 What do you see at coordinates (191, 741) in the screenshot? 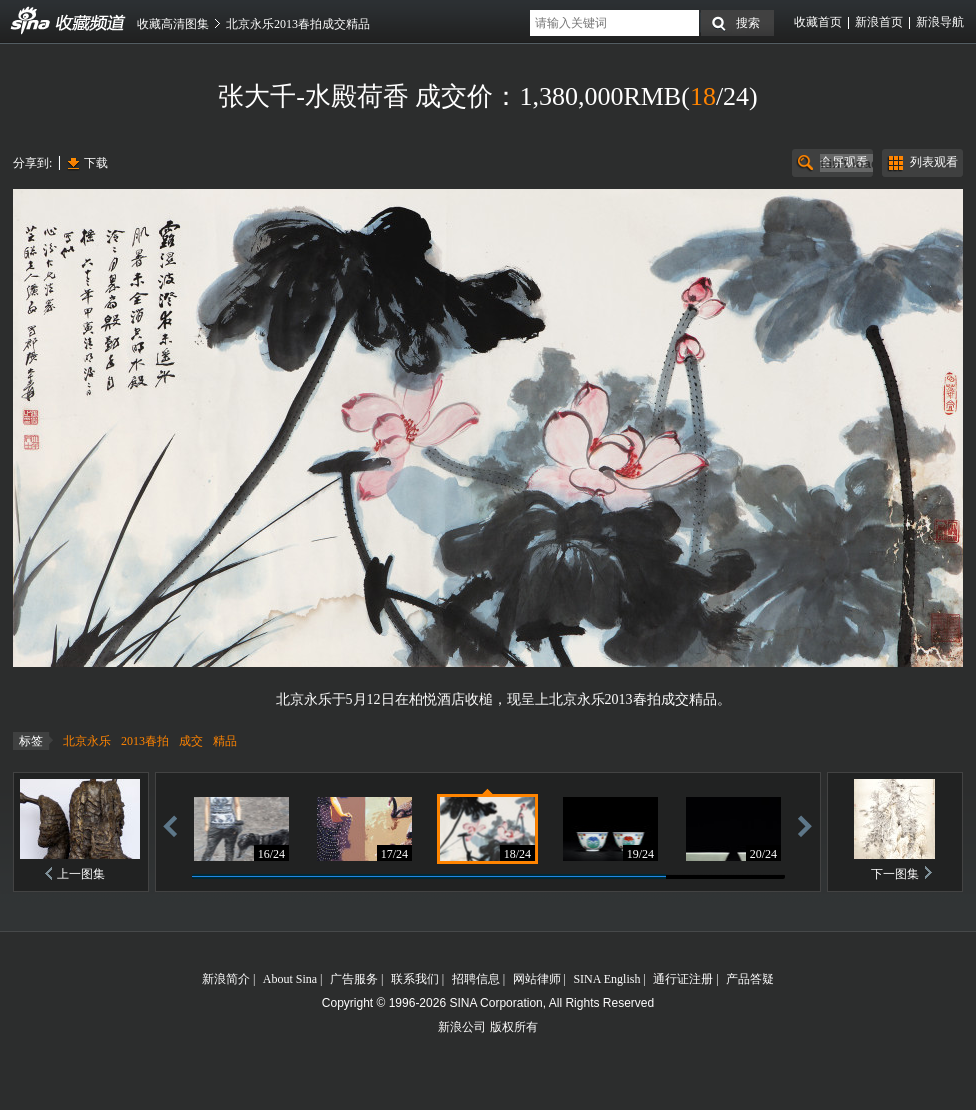
I see `成交` at bounding box center [191, 741].